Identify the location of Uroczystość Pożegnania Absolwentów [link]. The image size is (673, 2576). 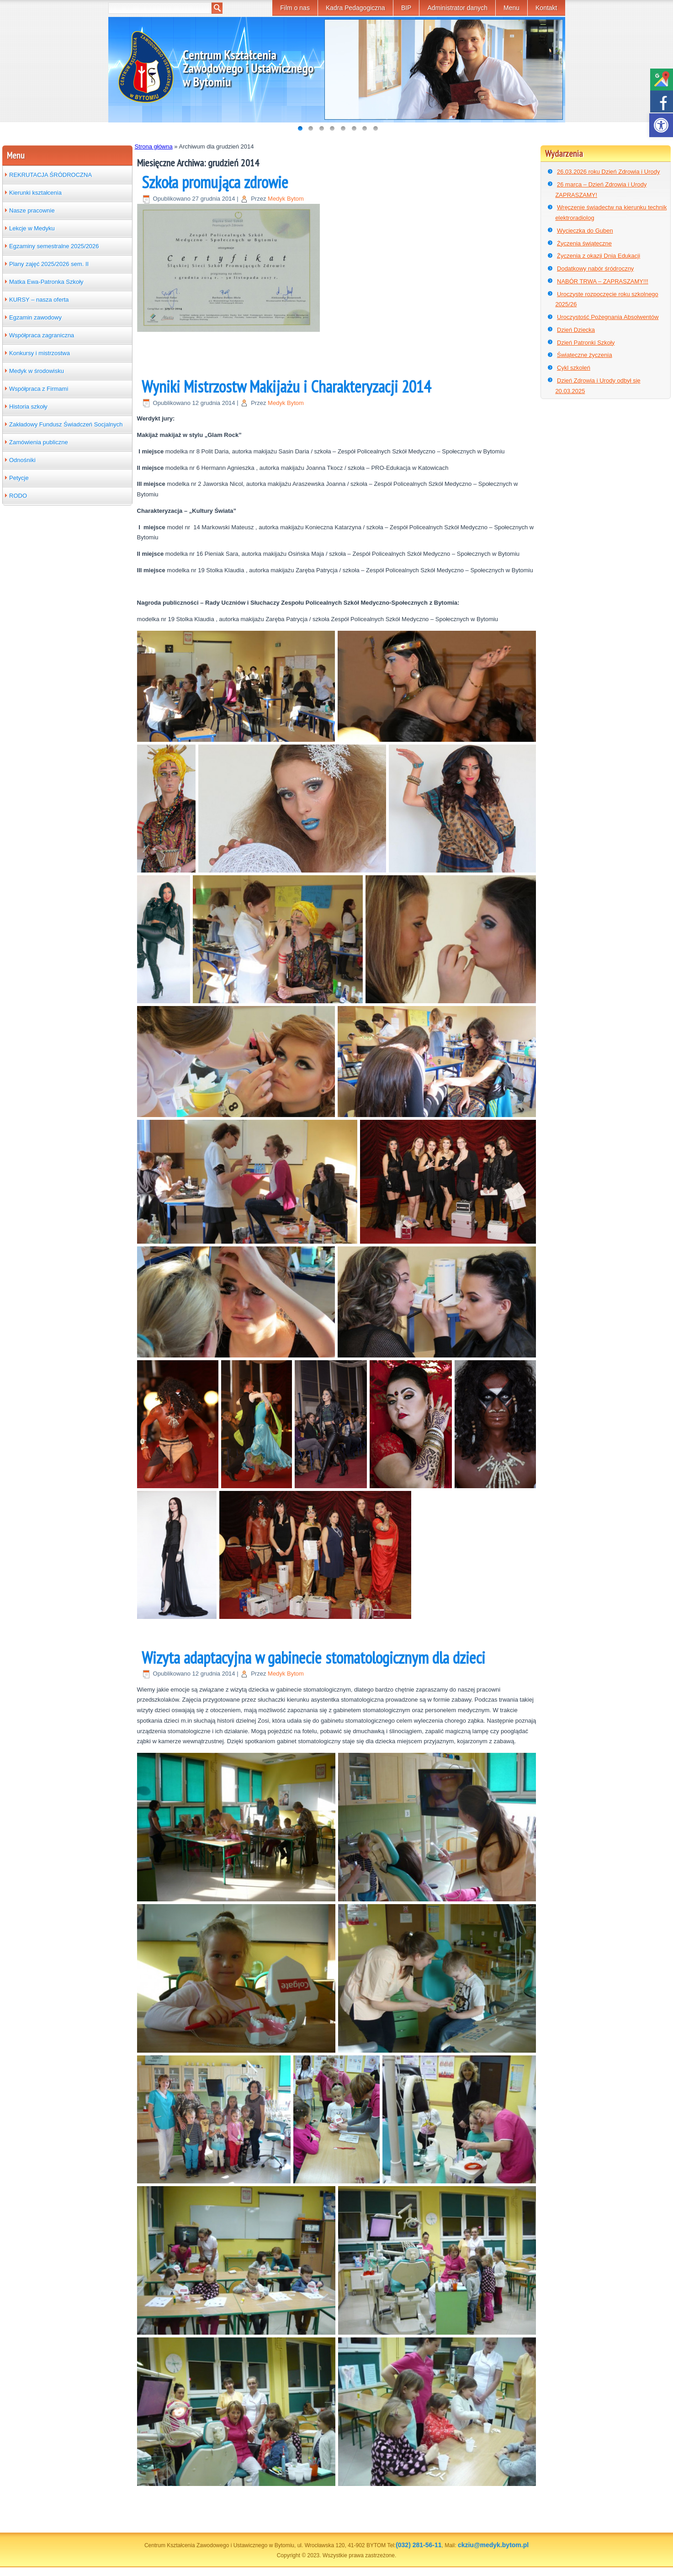
(608, 317).